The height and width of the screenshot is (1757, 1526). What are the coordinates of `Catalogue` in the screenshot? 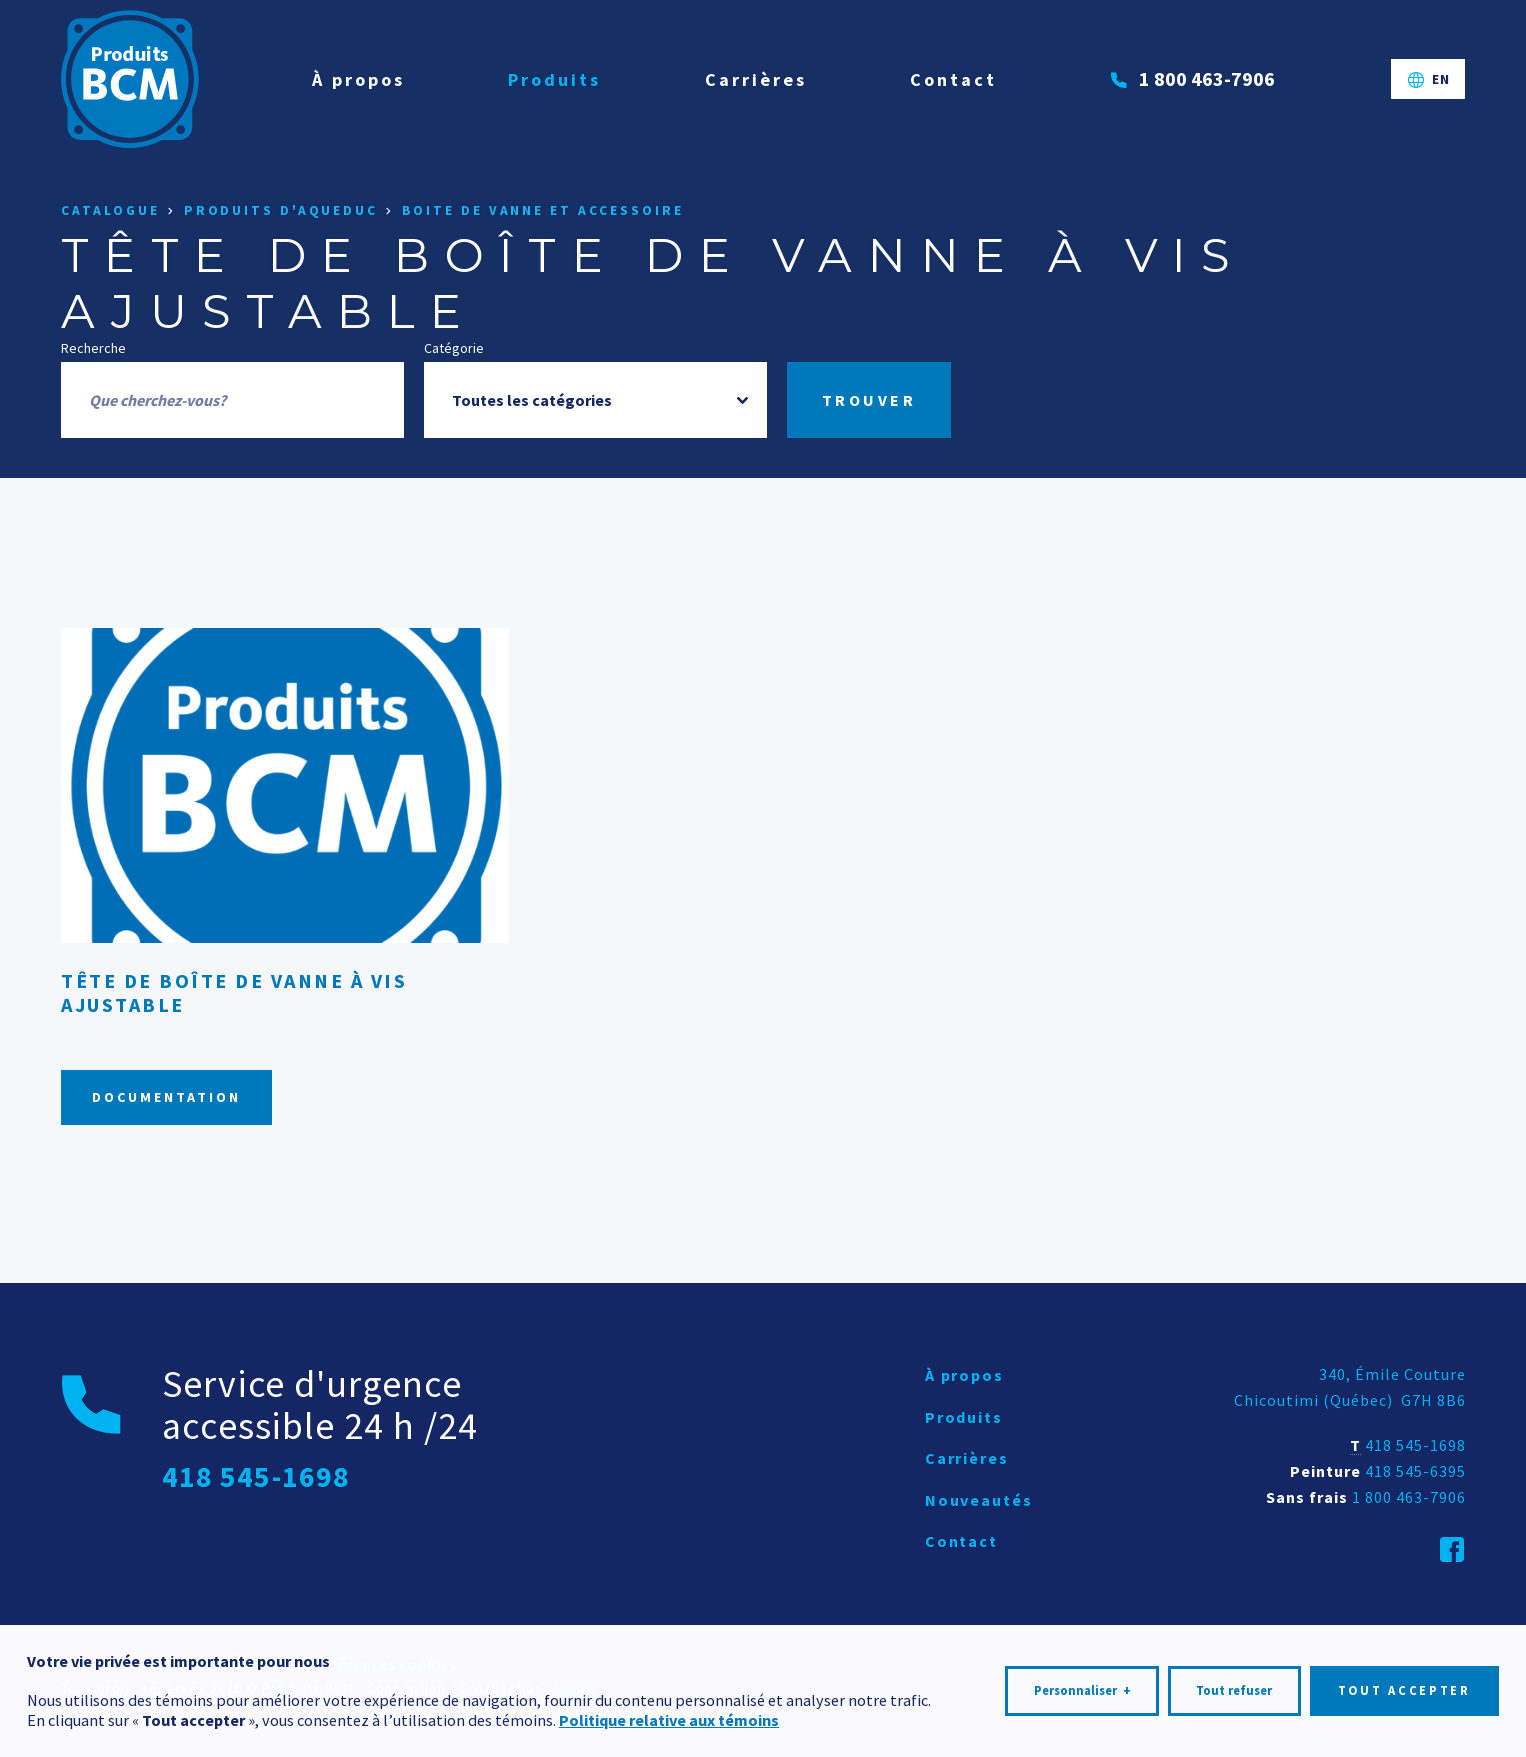 It's located at (110, 210).